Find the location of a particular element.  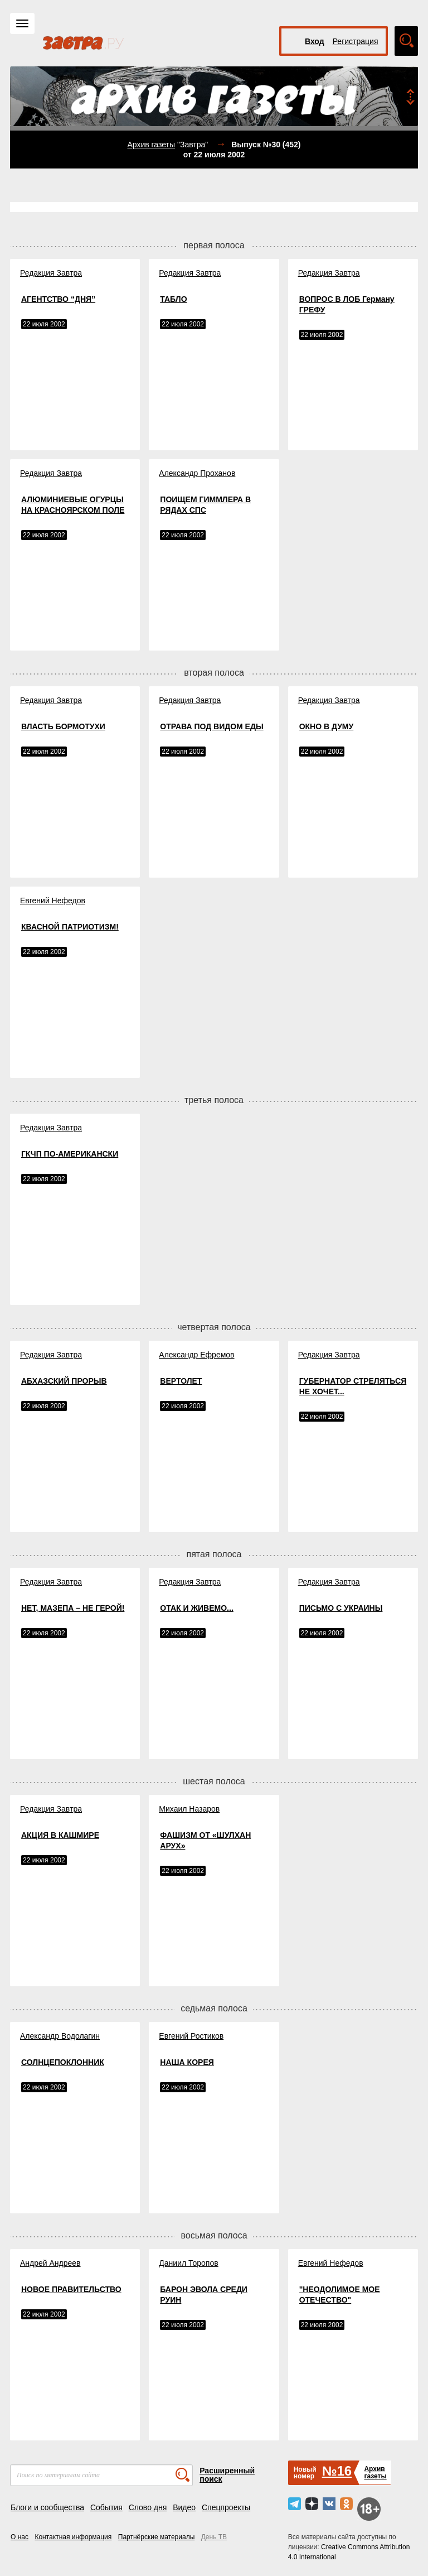

Партнёрские материалы is located at coordinates (156, 2537).